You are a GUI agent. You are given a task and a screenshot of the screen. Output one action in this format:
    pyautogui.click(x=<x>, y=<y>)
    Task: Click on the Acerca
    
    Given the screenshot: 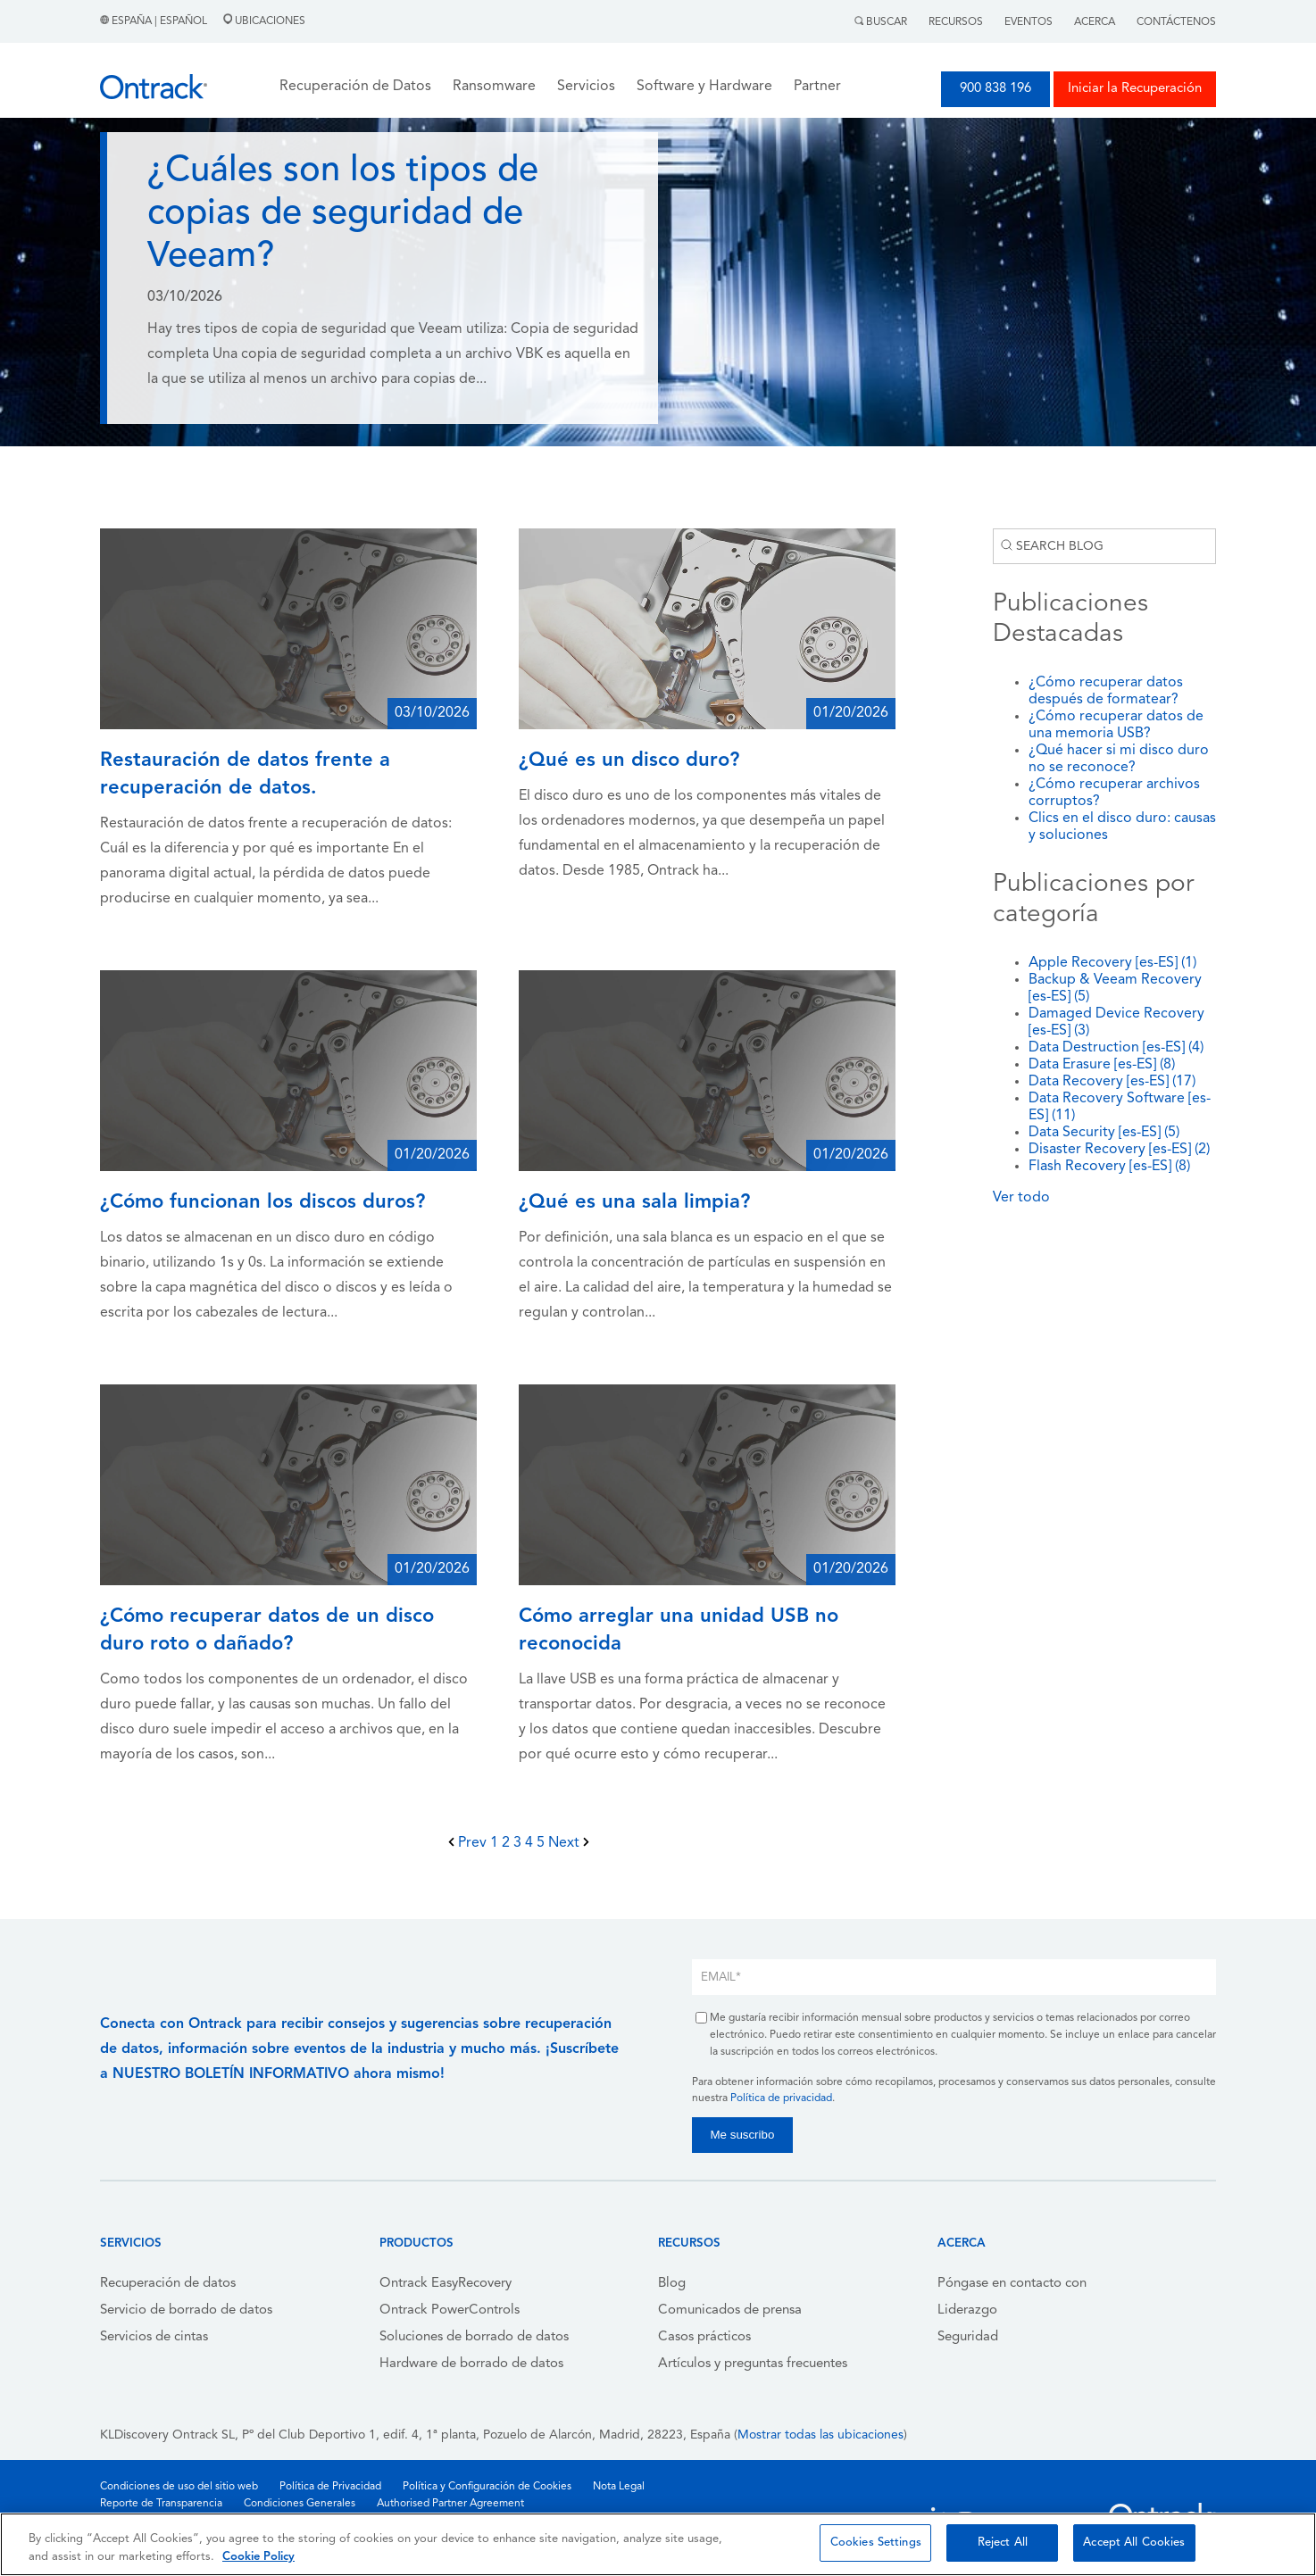 What is the action you would take?
    pyautogui.click(x=1094, y=22)
    